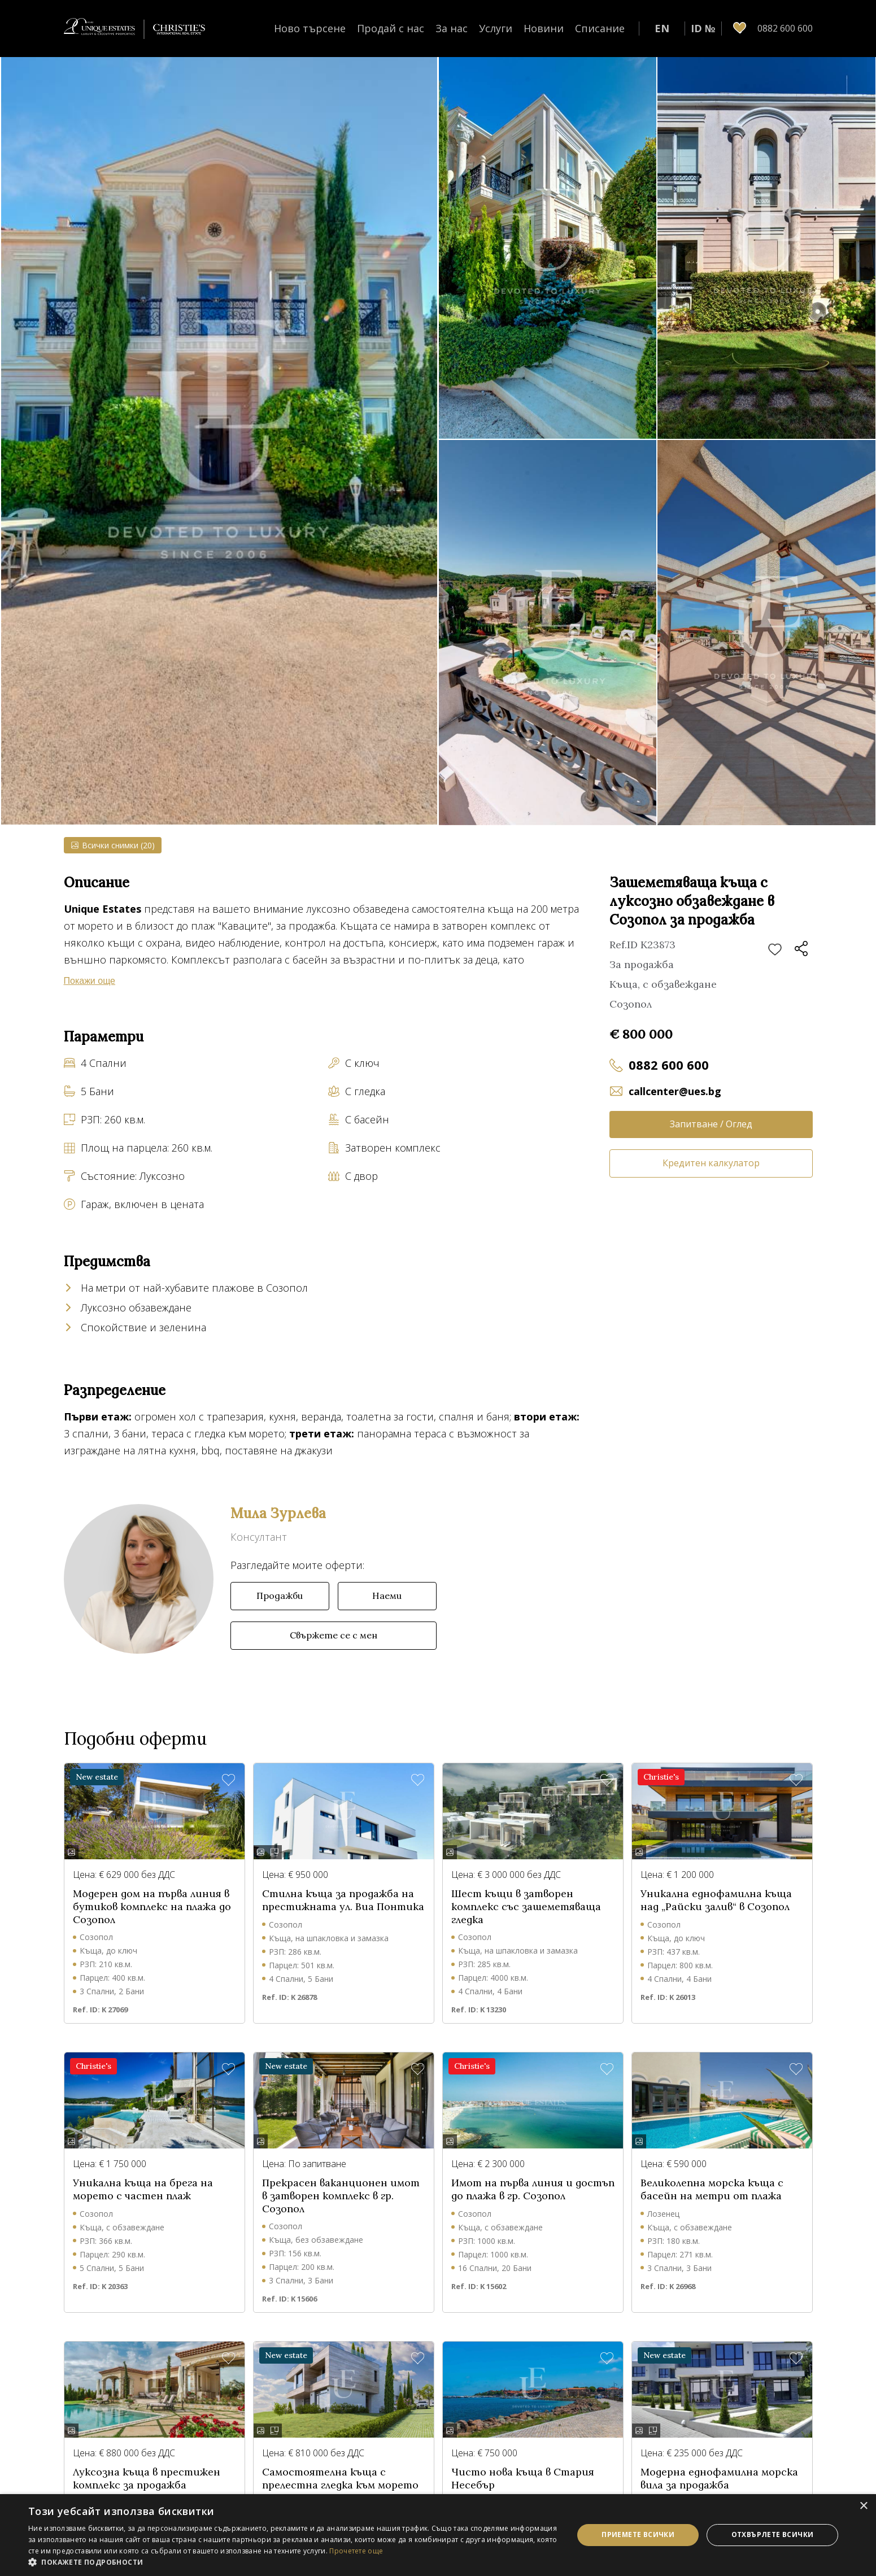  What do you see at coordinates (333, 1635) in the screenshot?
I see `Свържете се с мен` at bounding box center [333, 1635].